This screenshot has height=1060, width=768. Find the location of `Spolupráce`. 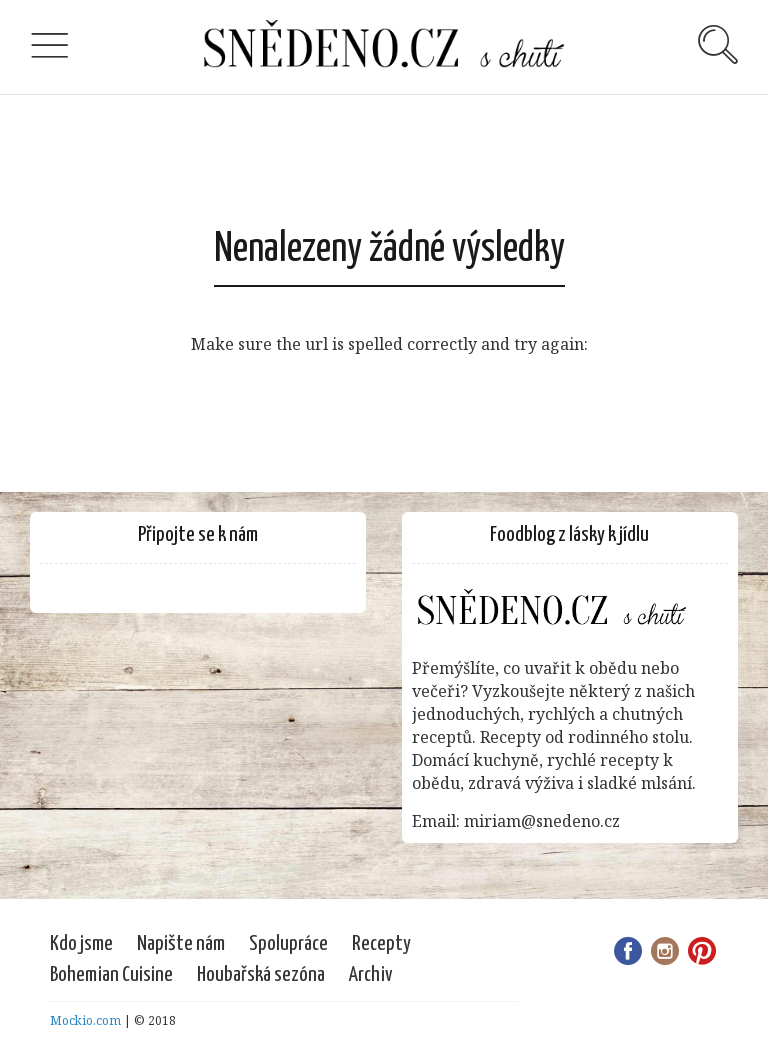

Spolupráce is located at coordinates (288, 944).